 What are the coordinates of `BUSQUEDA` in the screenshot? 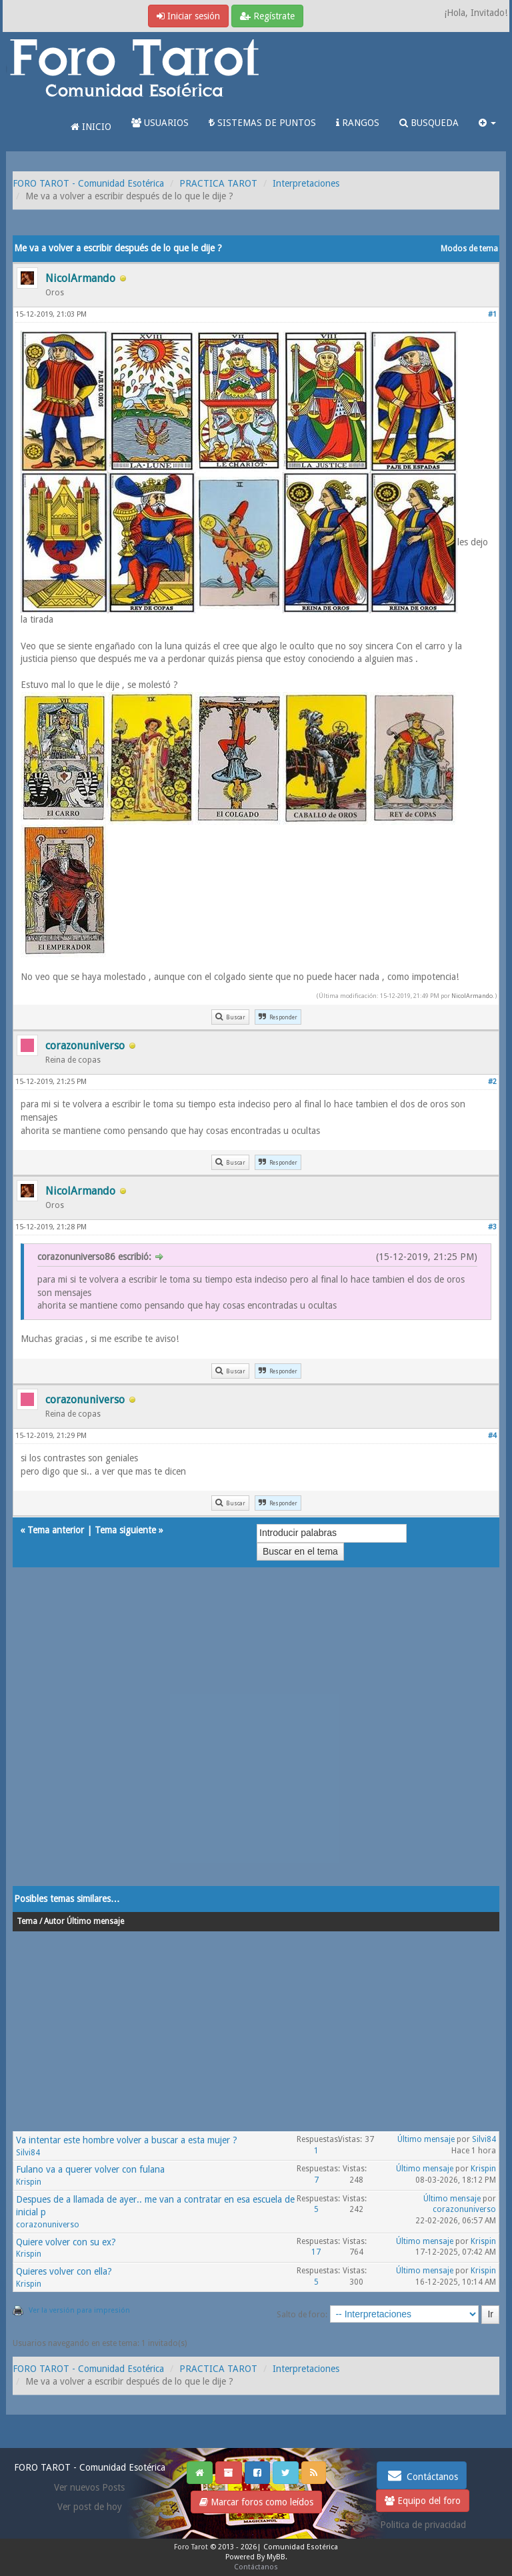 It's located at (429, 122).